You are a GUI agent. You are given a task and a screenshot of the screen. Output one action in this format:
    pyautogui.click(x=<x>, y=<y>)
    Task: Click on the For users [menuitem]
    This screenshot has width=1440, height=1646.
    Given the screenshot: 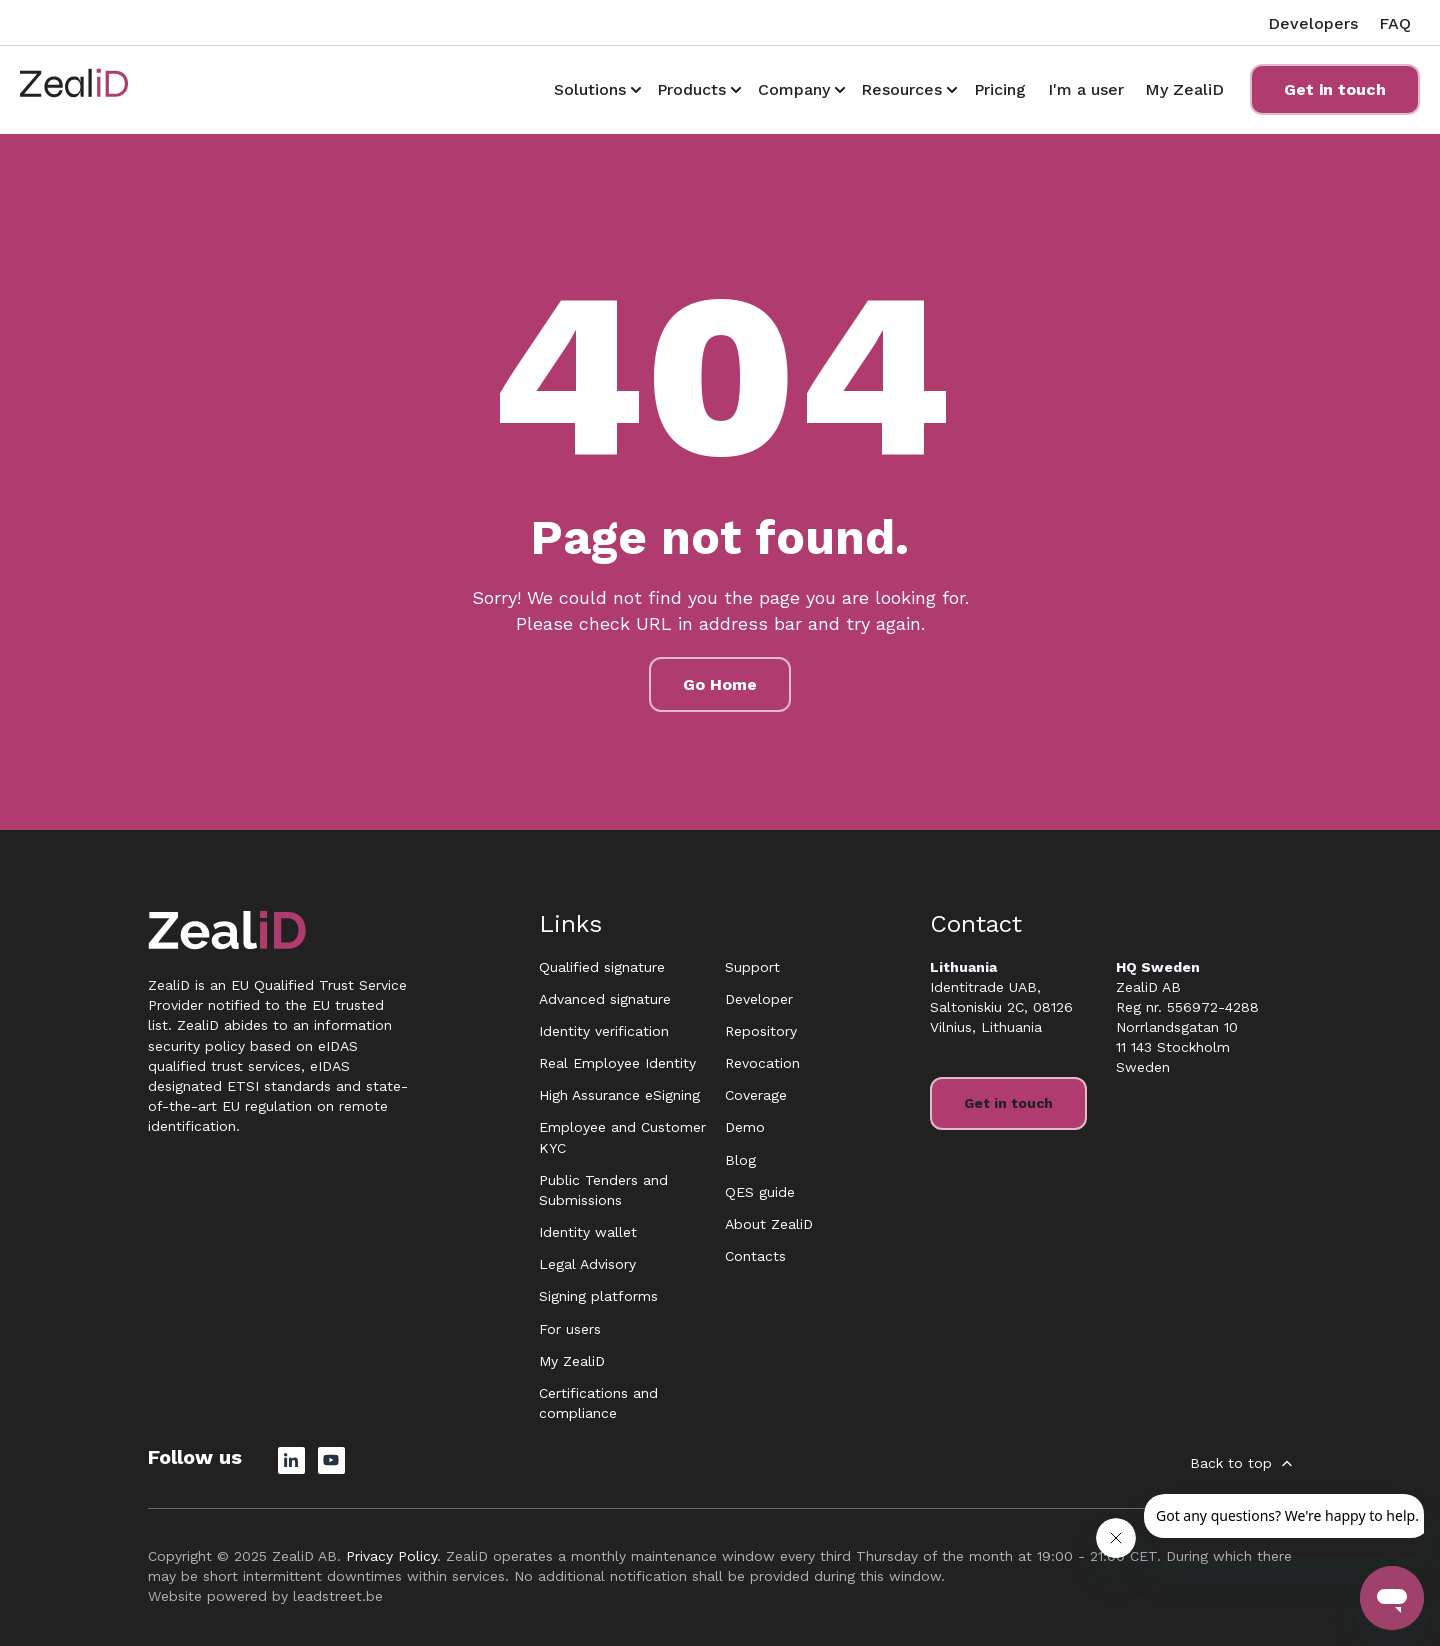 What is the action you would take?
    pyautogui.click(x=570, y=1329)
    